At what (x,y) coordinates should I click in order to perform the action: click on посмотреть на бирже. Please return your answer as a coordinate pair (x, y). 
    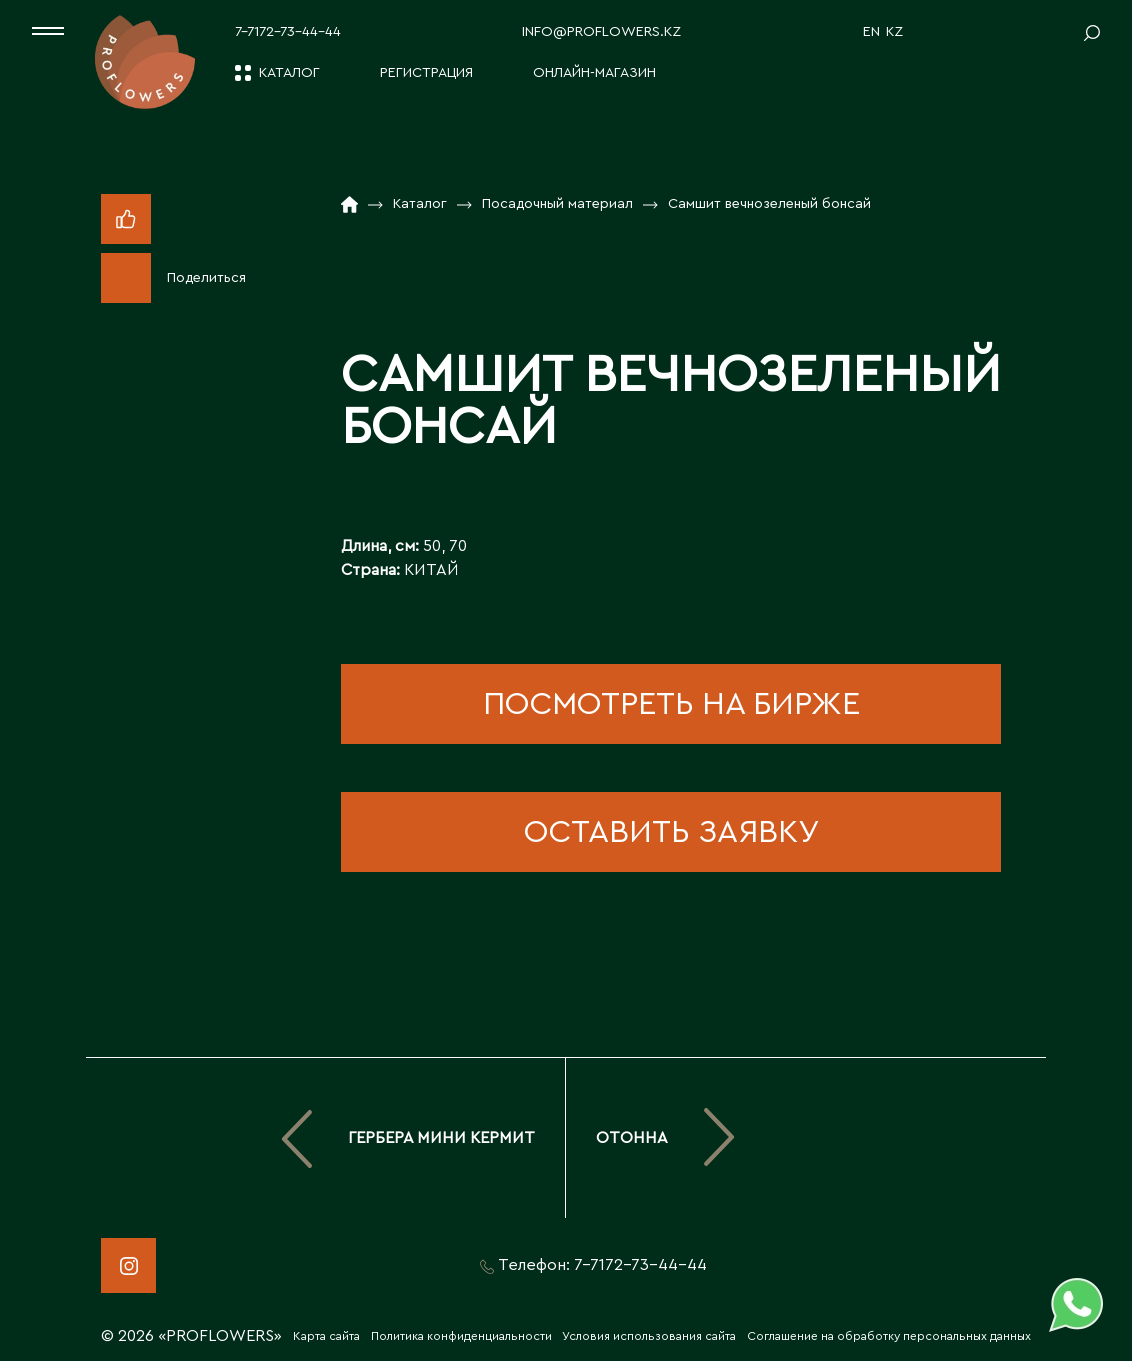
    Looking at the image, I should click on (671, 704).